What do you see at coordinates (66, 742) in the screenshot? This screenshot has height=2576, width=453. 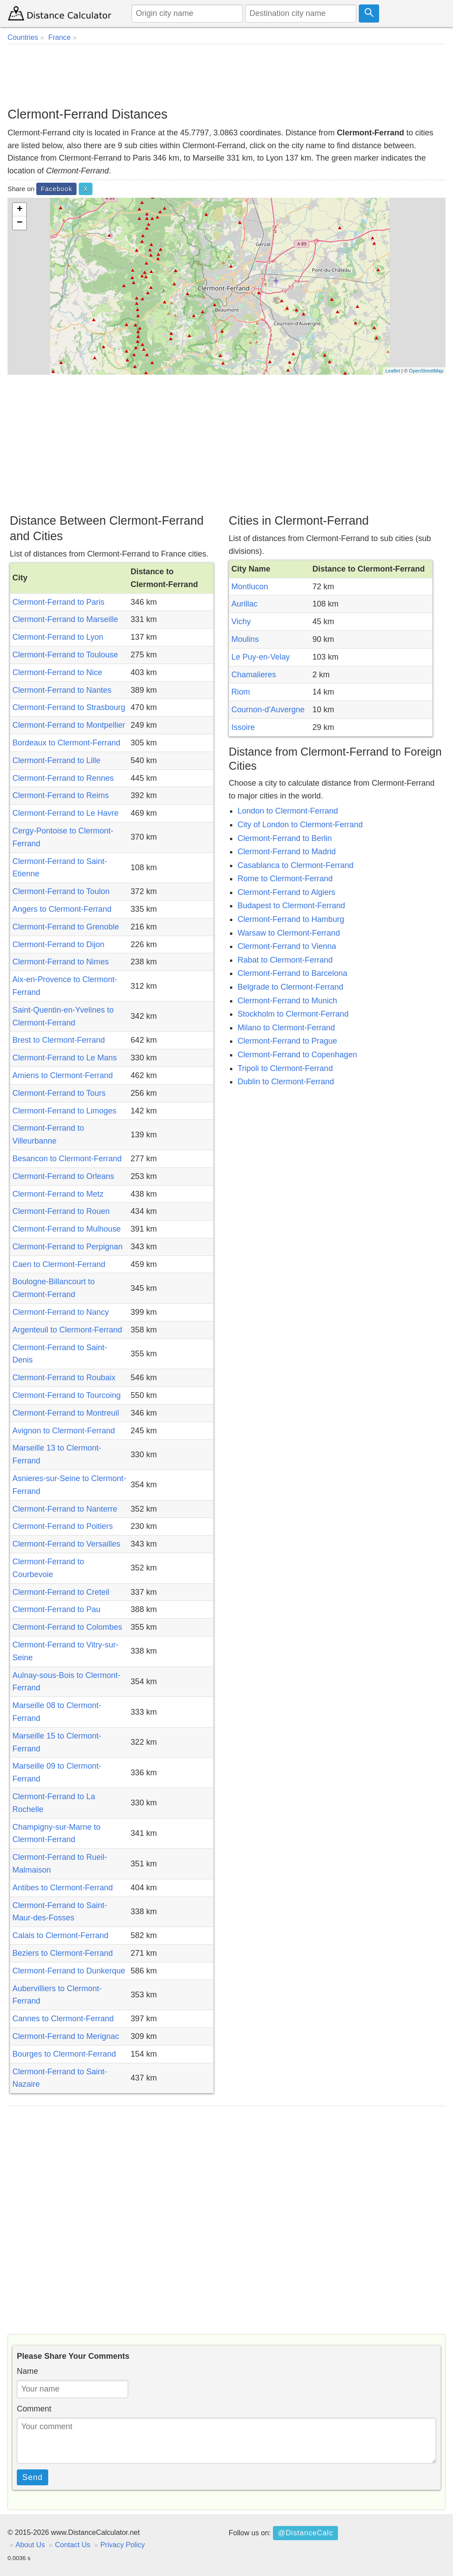 I see `Bordeaux to Clermont-Ferrand` at bounding box center [66, 742].